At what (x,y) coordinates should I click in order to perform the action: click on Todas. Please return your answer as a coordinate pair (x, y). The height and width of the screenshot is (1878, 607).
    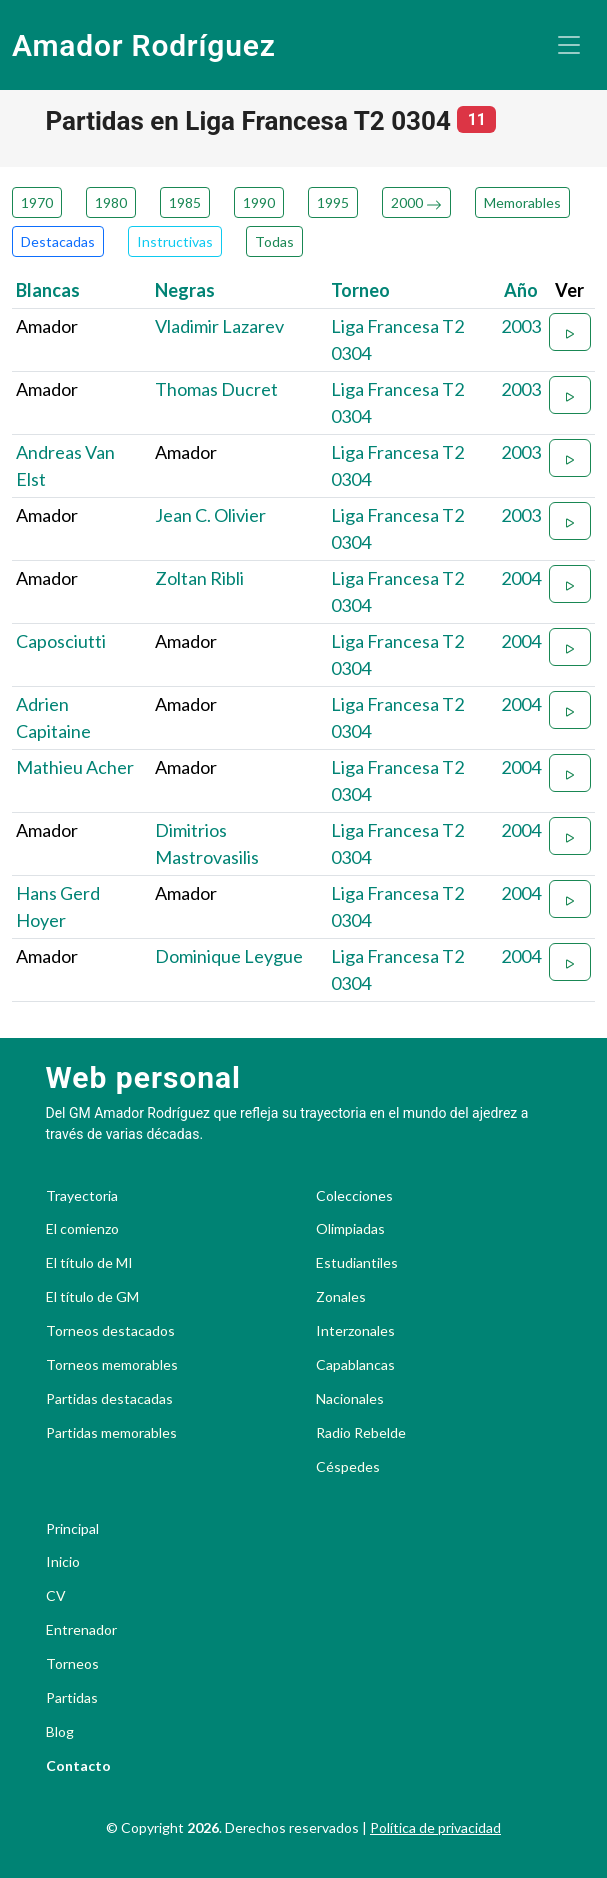
    Looking at the image, I should click on (274, 241).